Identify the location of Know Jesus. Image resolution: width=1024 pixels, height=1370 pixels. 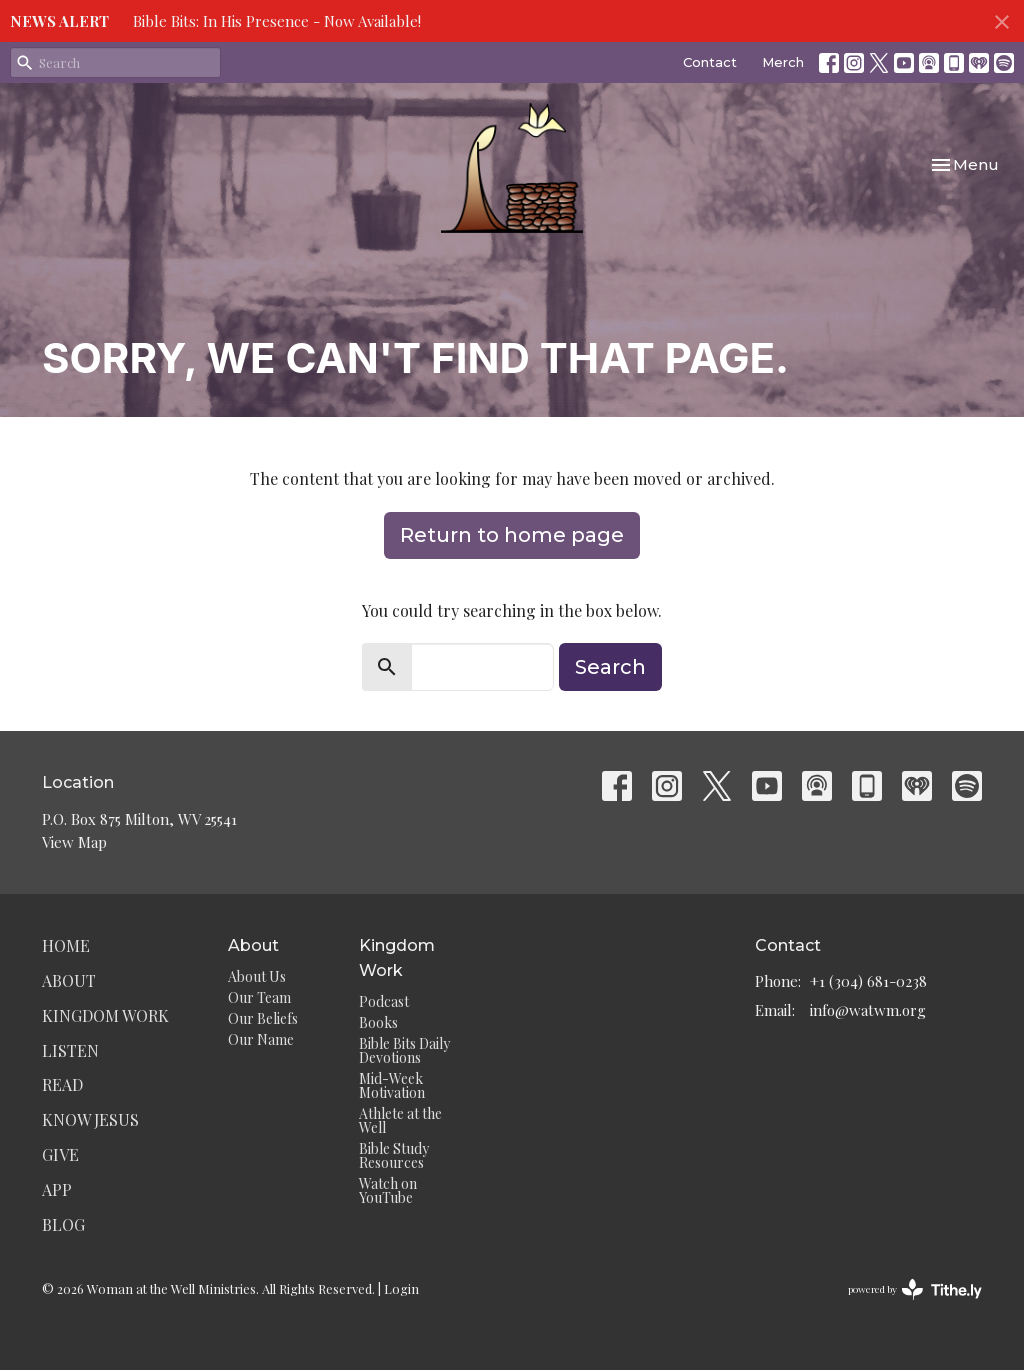
(90, 1119).